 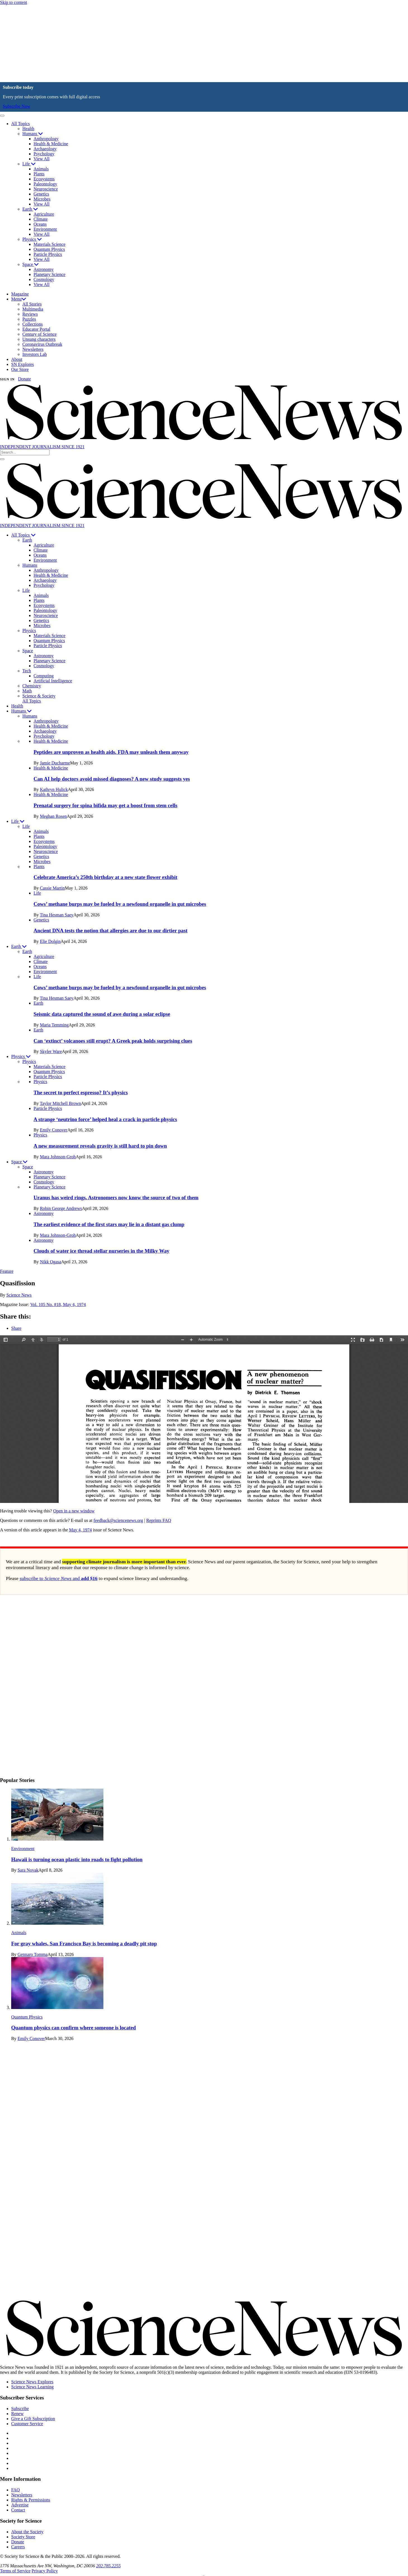 What do you see at coordinates (33, 2418) in the screenshot?
I see `Give a Gift Subscription` at bounding box center [33, 2418].